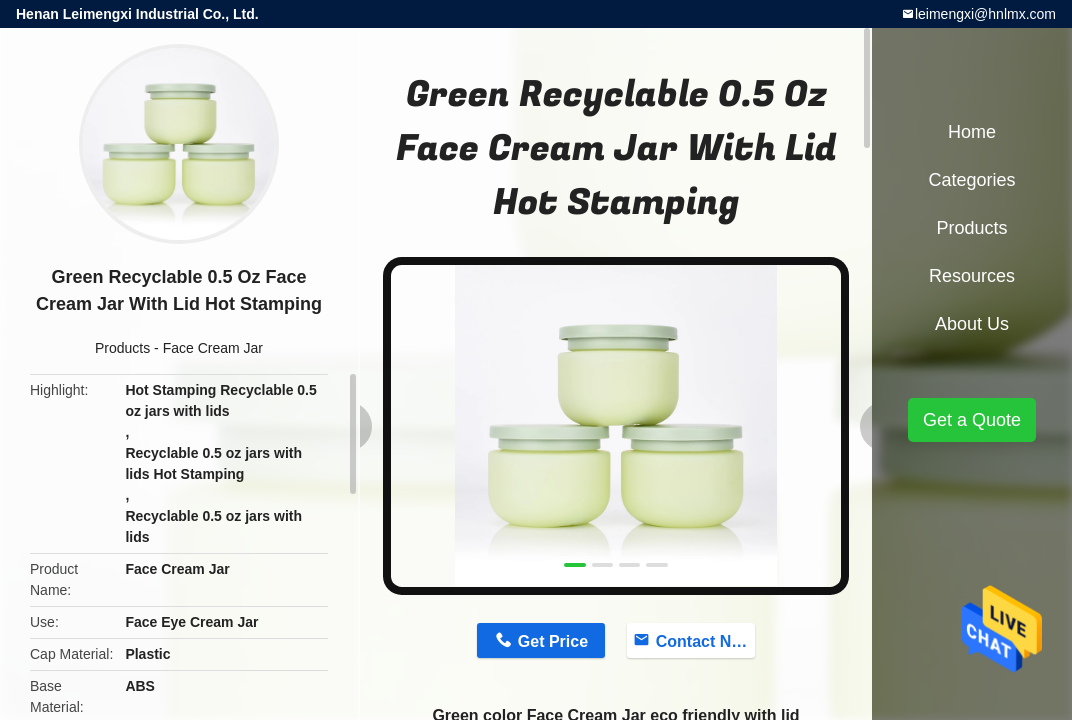  Describe the element at coordinates (972, 420) in the screenshot. I see `Get a Quote` at that location.